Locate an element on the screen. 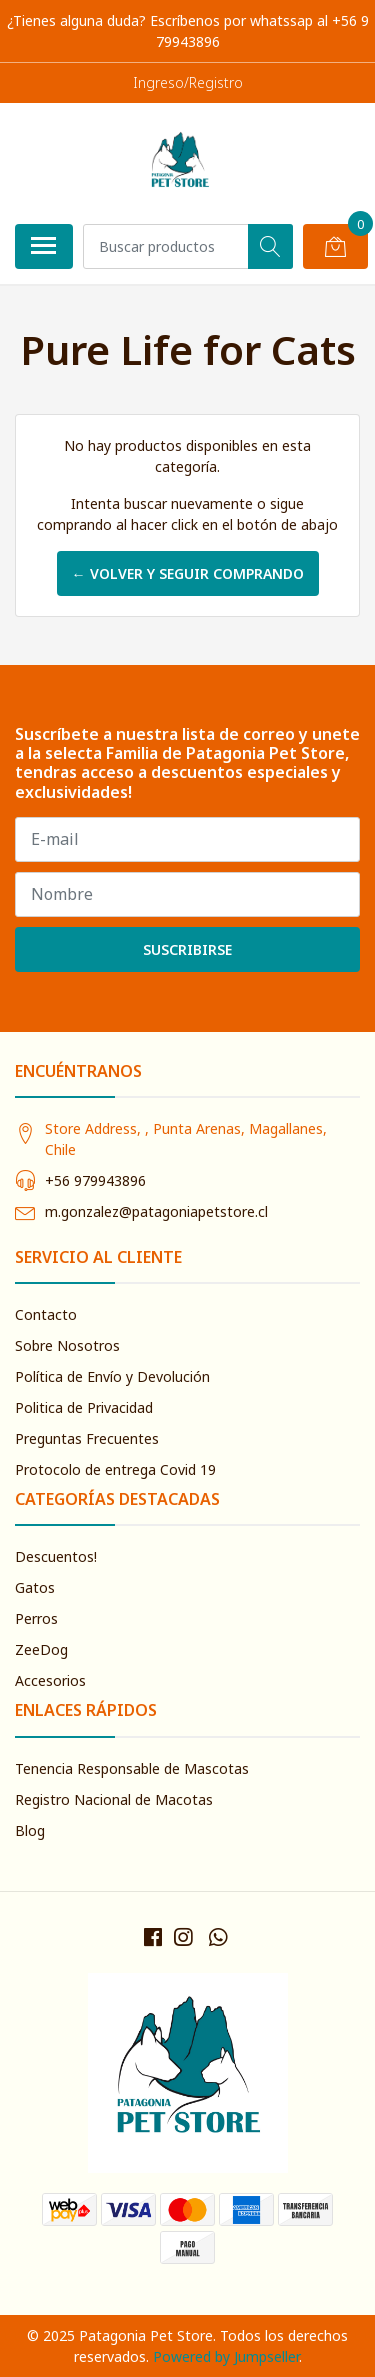 The image size is (375, 2377). m.gonzalez@patagoniapetstore.cl is located at coordinates (156, 1211).